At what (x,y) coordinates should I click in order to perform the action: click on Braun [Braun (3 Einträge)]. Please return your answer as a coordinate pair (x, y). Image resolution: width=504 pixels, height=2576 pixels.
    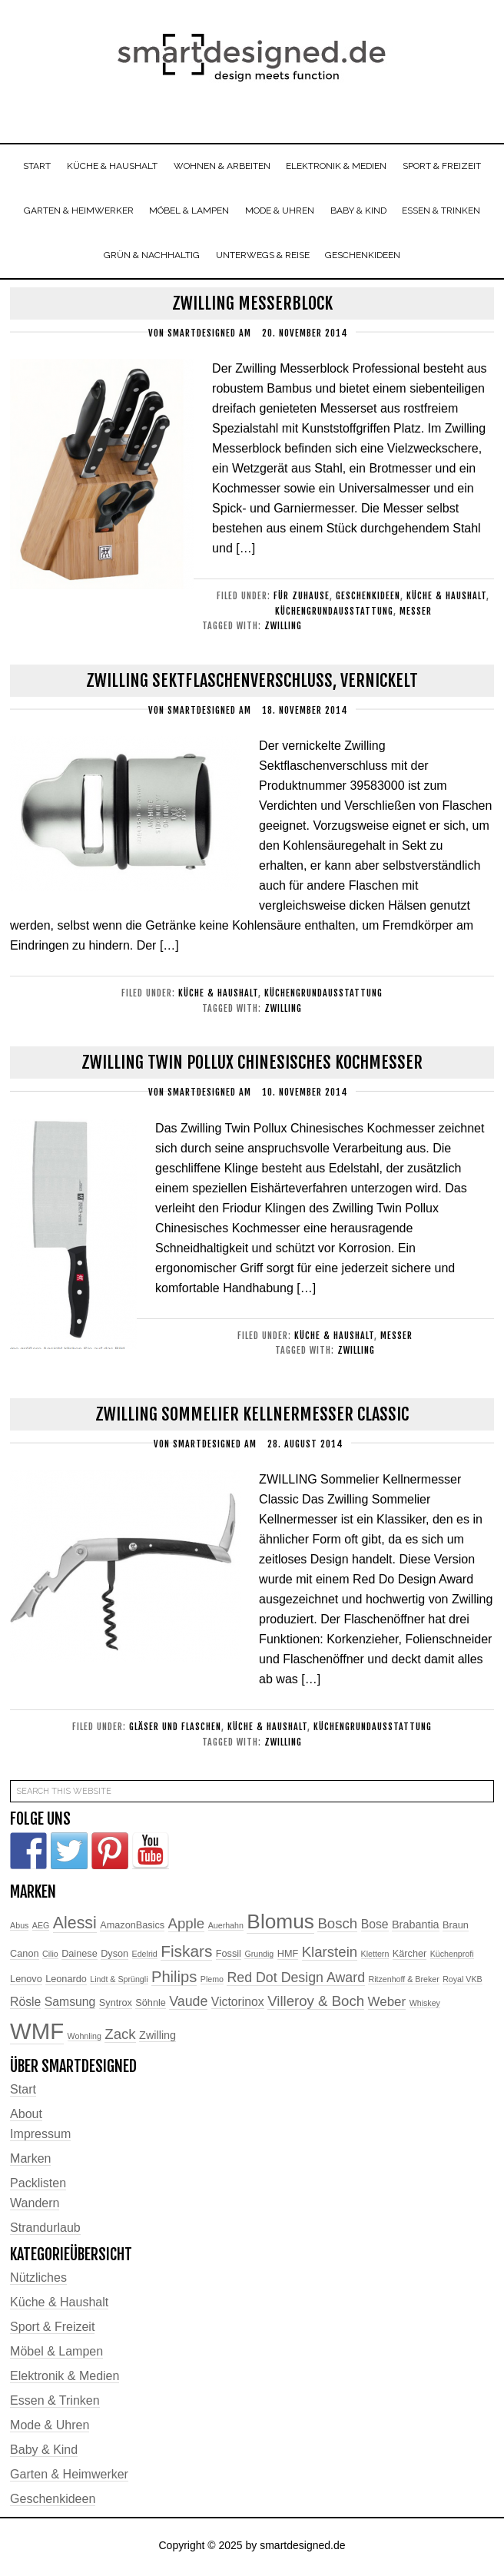
    Looking at the image, I should click on (456, 1929).